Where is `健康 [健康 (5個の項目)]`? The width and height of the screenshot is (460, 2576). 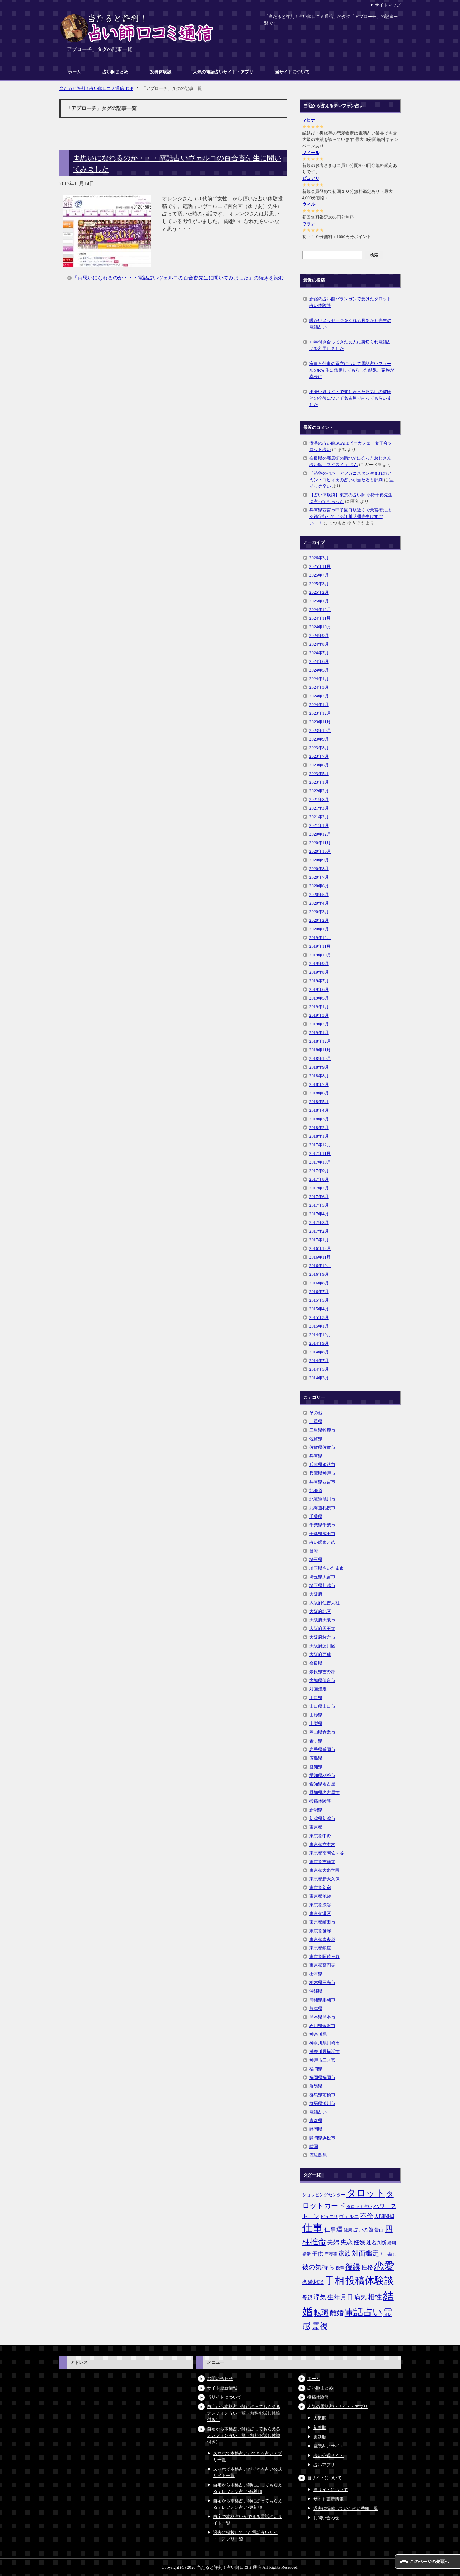
健康 [健康 (5個の項目)] is located at coordinates (348, 2230).